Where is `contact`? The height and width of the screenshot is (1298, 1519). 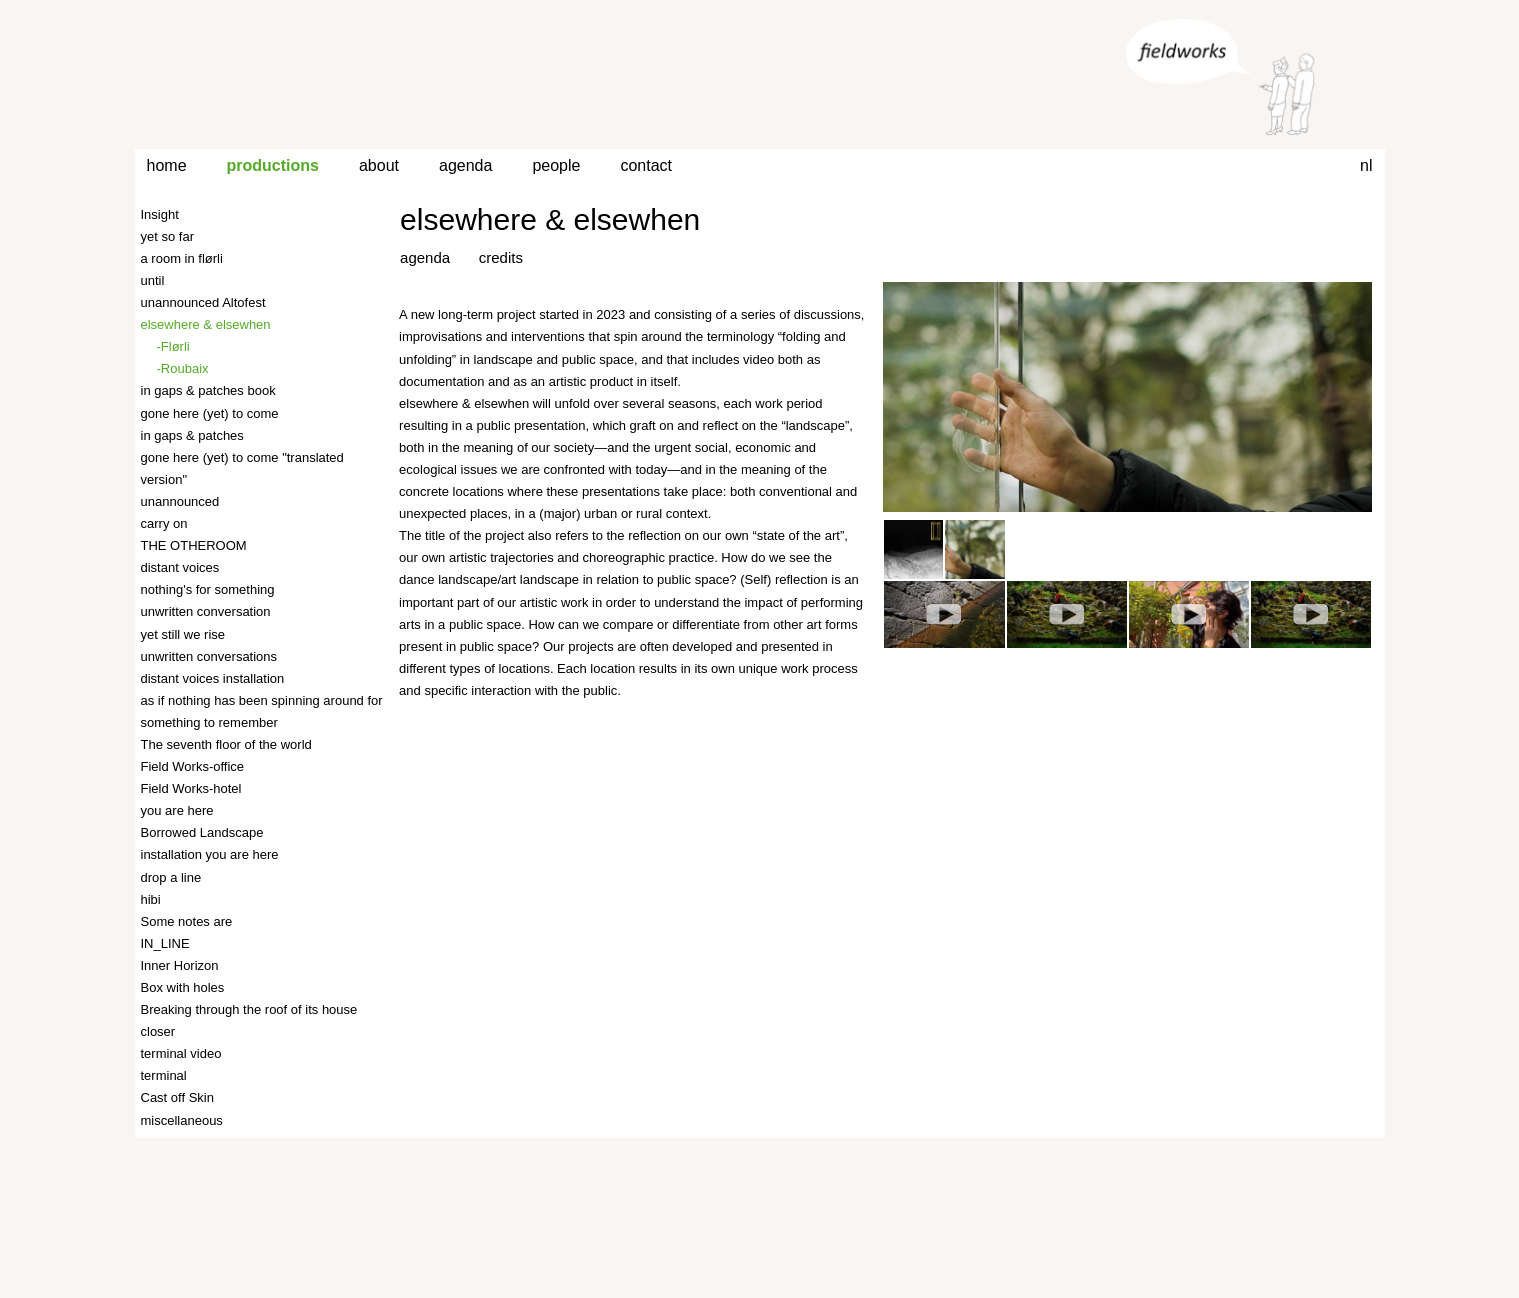 contact is located at coordinates (646, 165).